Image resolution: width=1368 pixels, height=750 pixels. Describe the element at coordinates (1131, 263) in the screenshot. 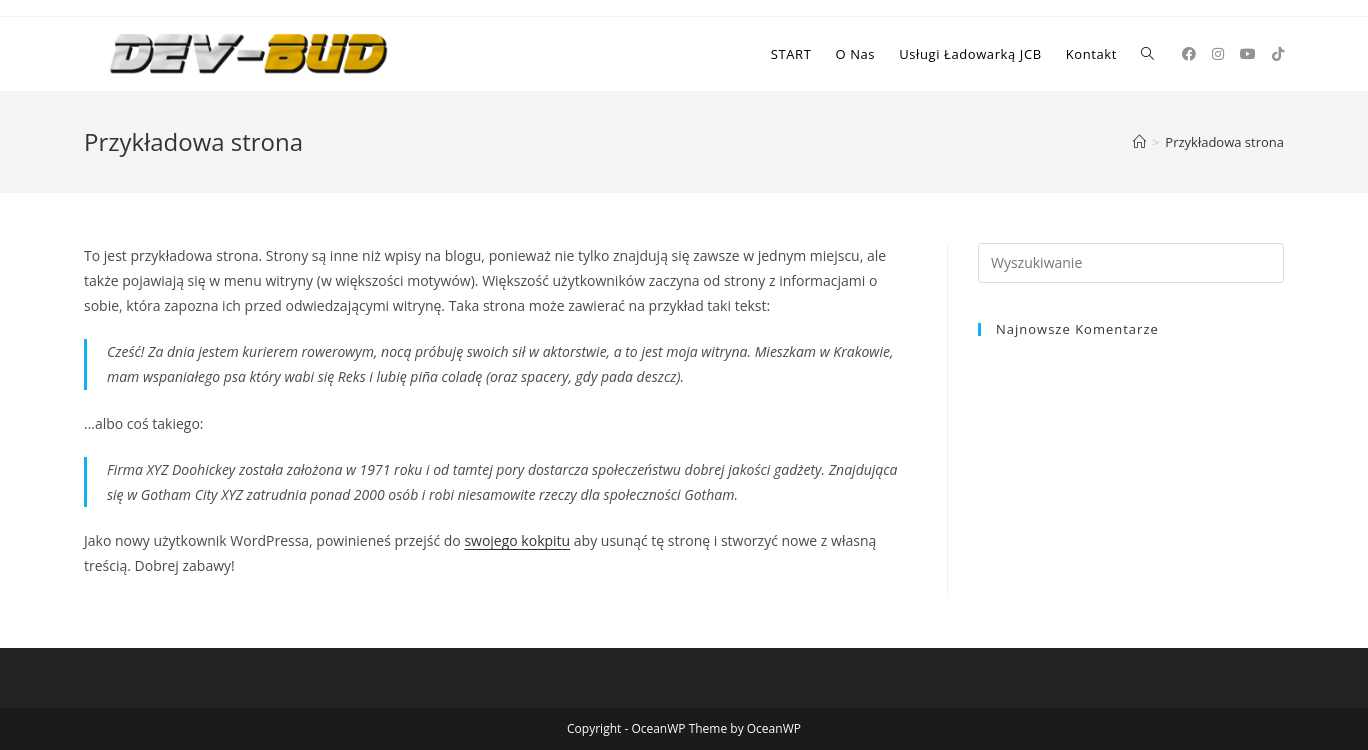

I see `[Insert search query]` at that location.